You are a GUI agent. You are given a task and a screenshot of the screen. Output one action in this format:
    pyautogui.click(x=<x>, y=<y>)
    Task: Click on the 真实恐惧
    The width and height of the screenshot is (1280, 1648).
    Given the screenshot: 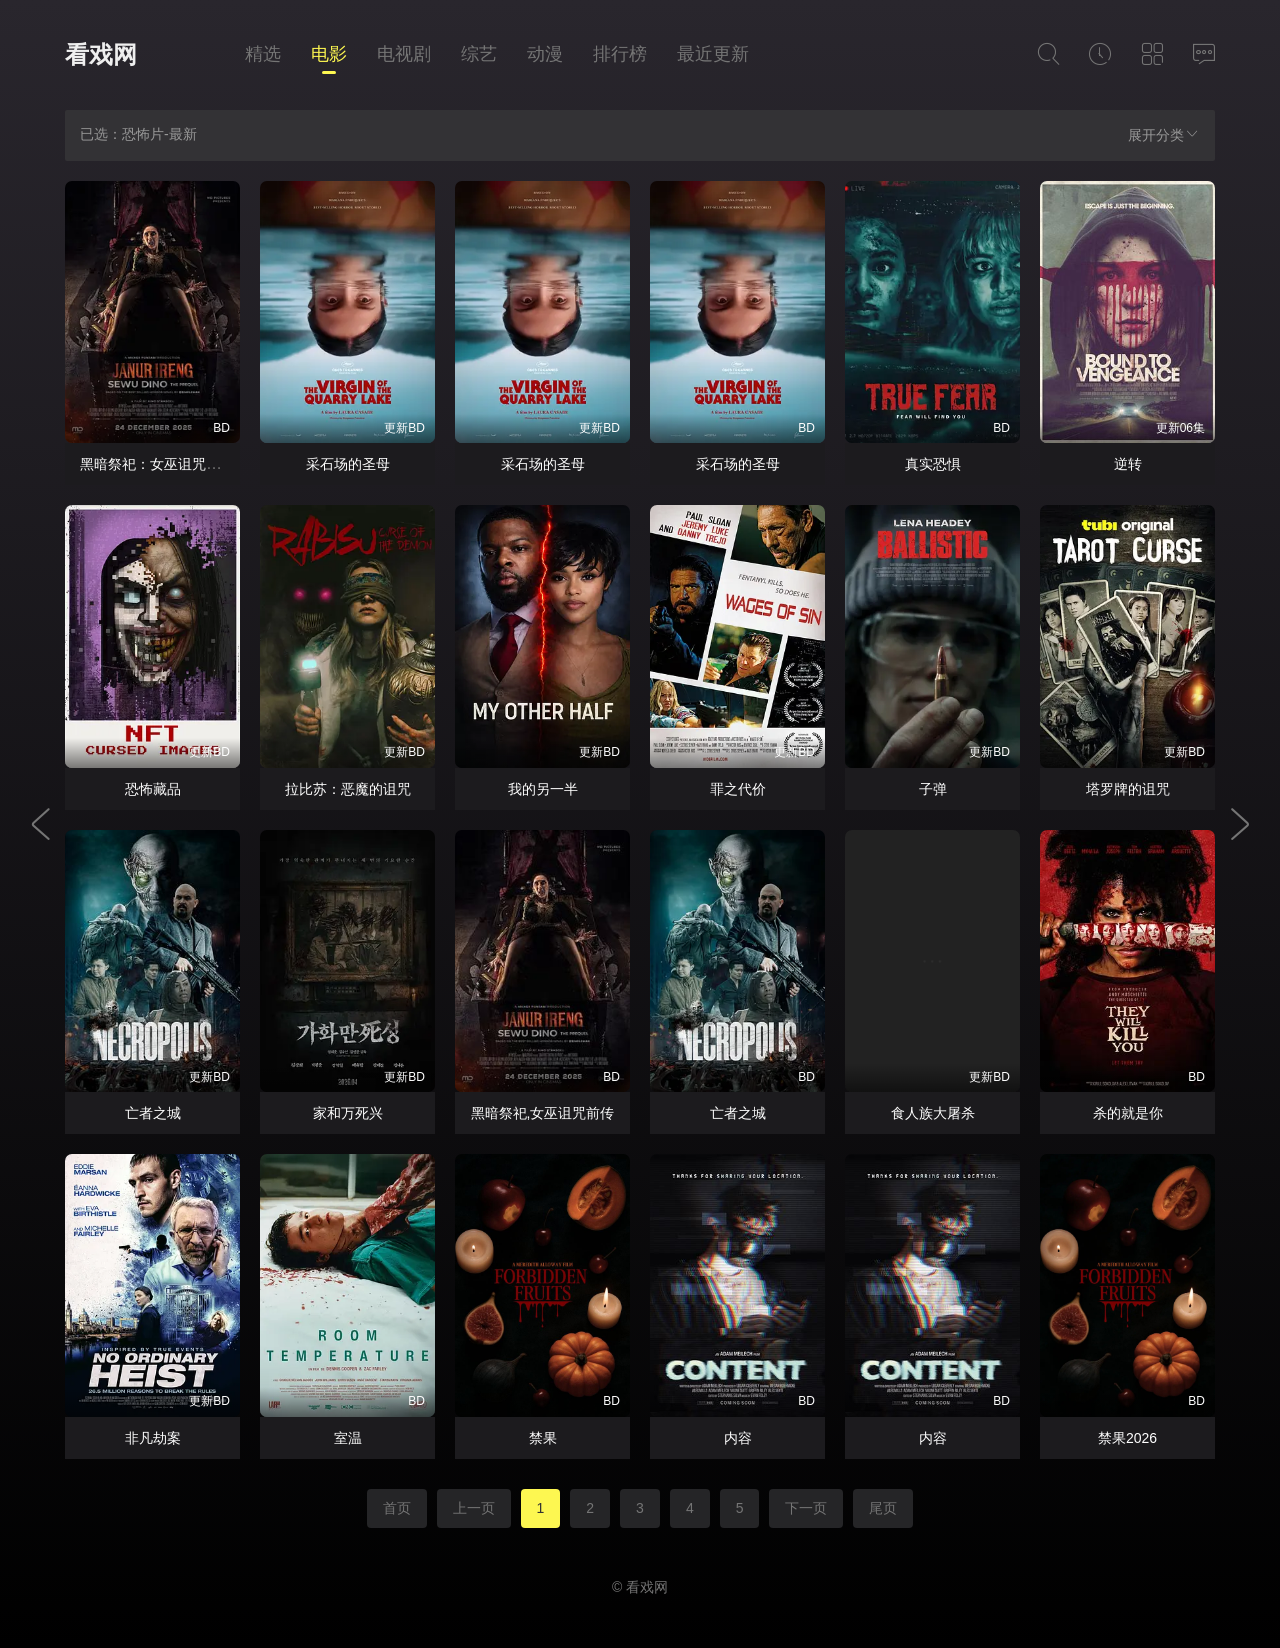 What is the action you would take?
    pyautogui.click(x=933, y=464)
    